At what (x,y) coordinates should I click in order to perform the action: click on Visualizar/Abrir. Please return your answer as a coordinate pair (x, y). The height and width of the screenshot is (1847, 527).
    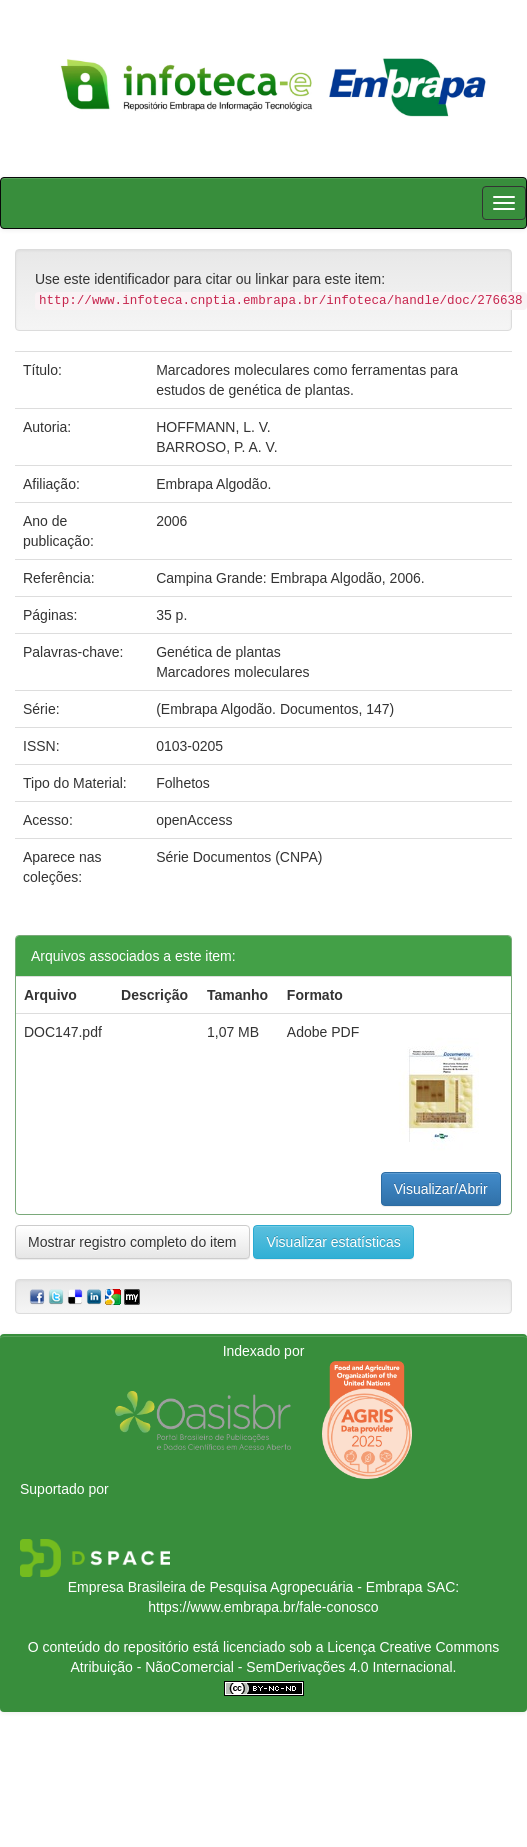
    Looking at the image, I should click on (441, 1189).